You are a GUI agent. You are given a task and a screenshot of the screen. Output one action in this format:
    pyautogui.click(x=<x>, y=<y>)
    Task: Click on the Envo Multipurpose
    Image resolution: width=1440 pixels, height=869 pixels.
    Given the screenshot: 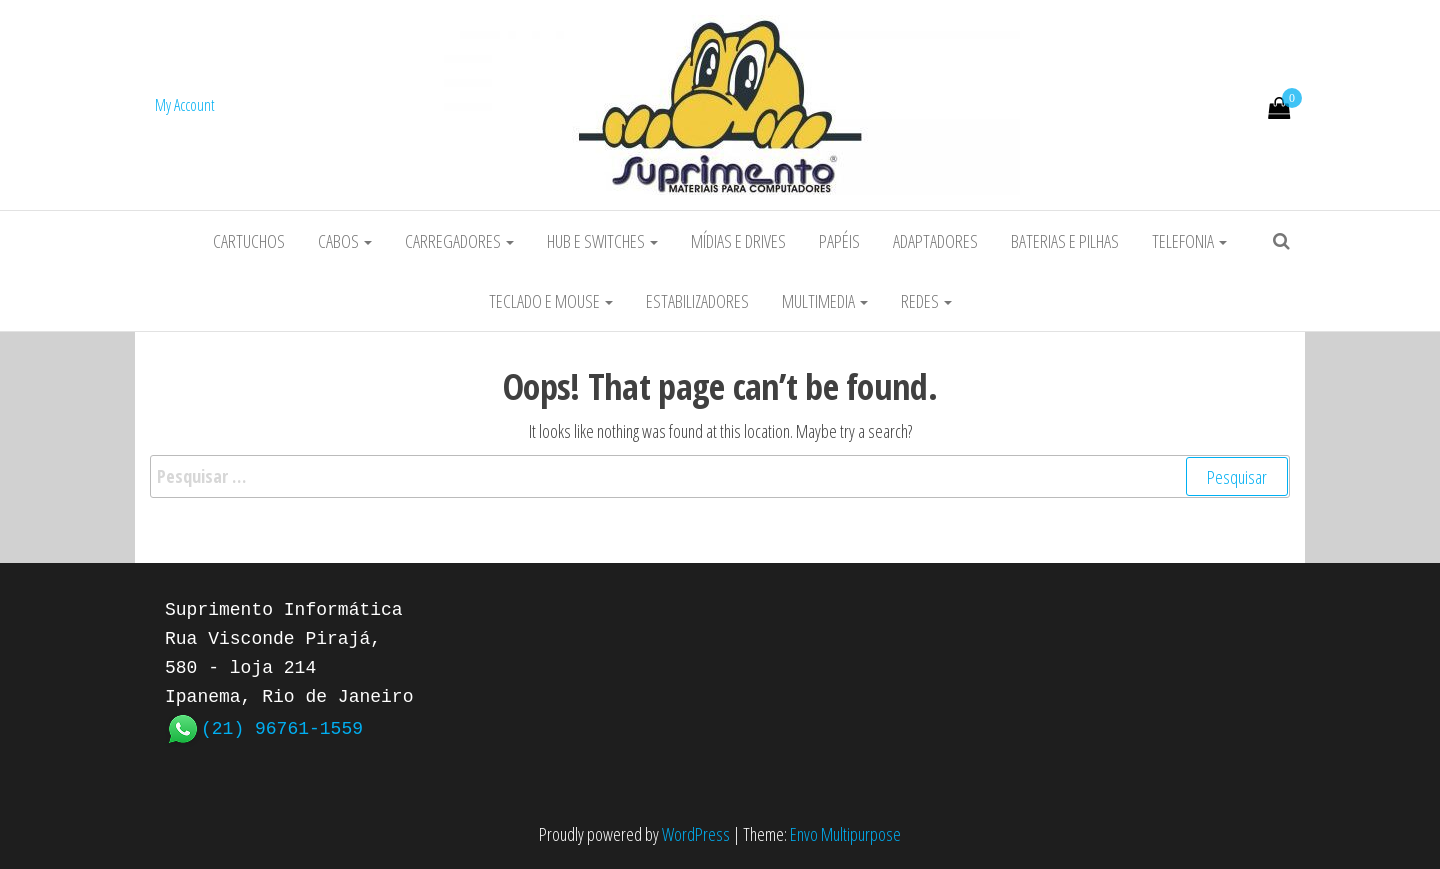 What is the action you would take?
    pyautogui.click(x=845, y=834)
    